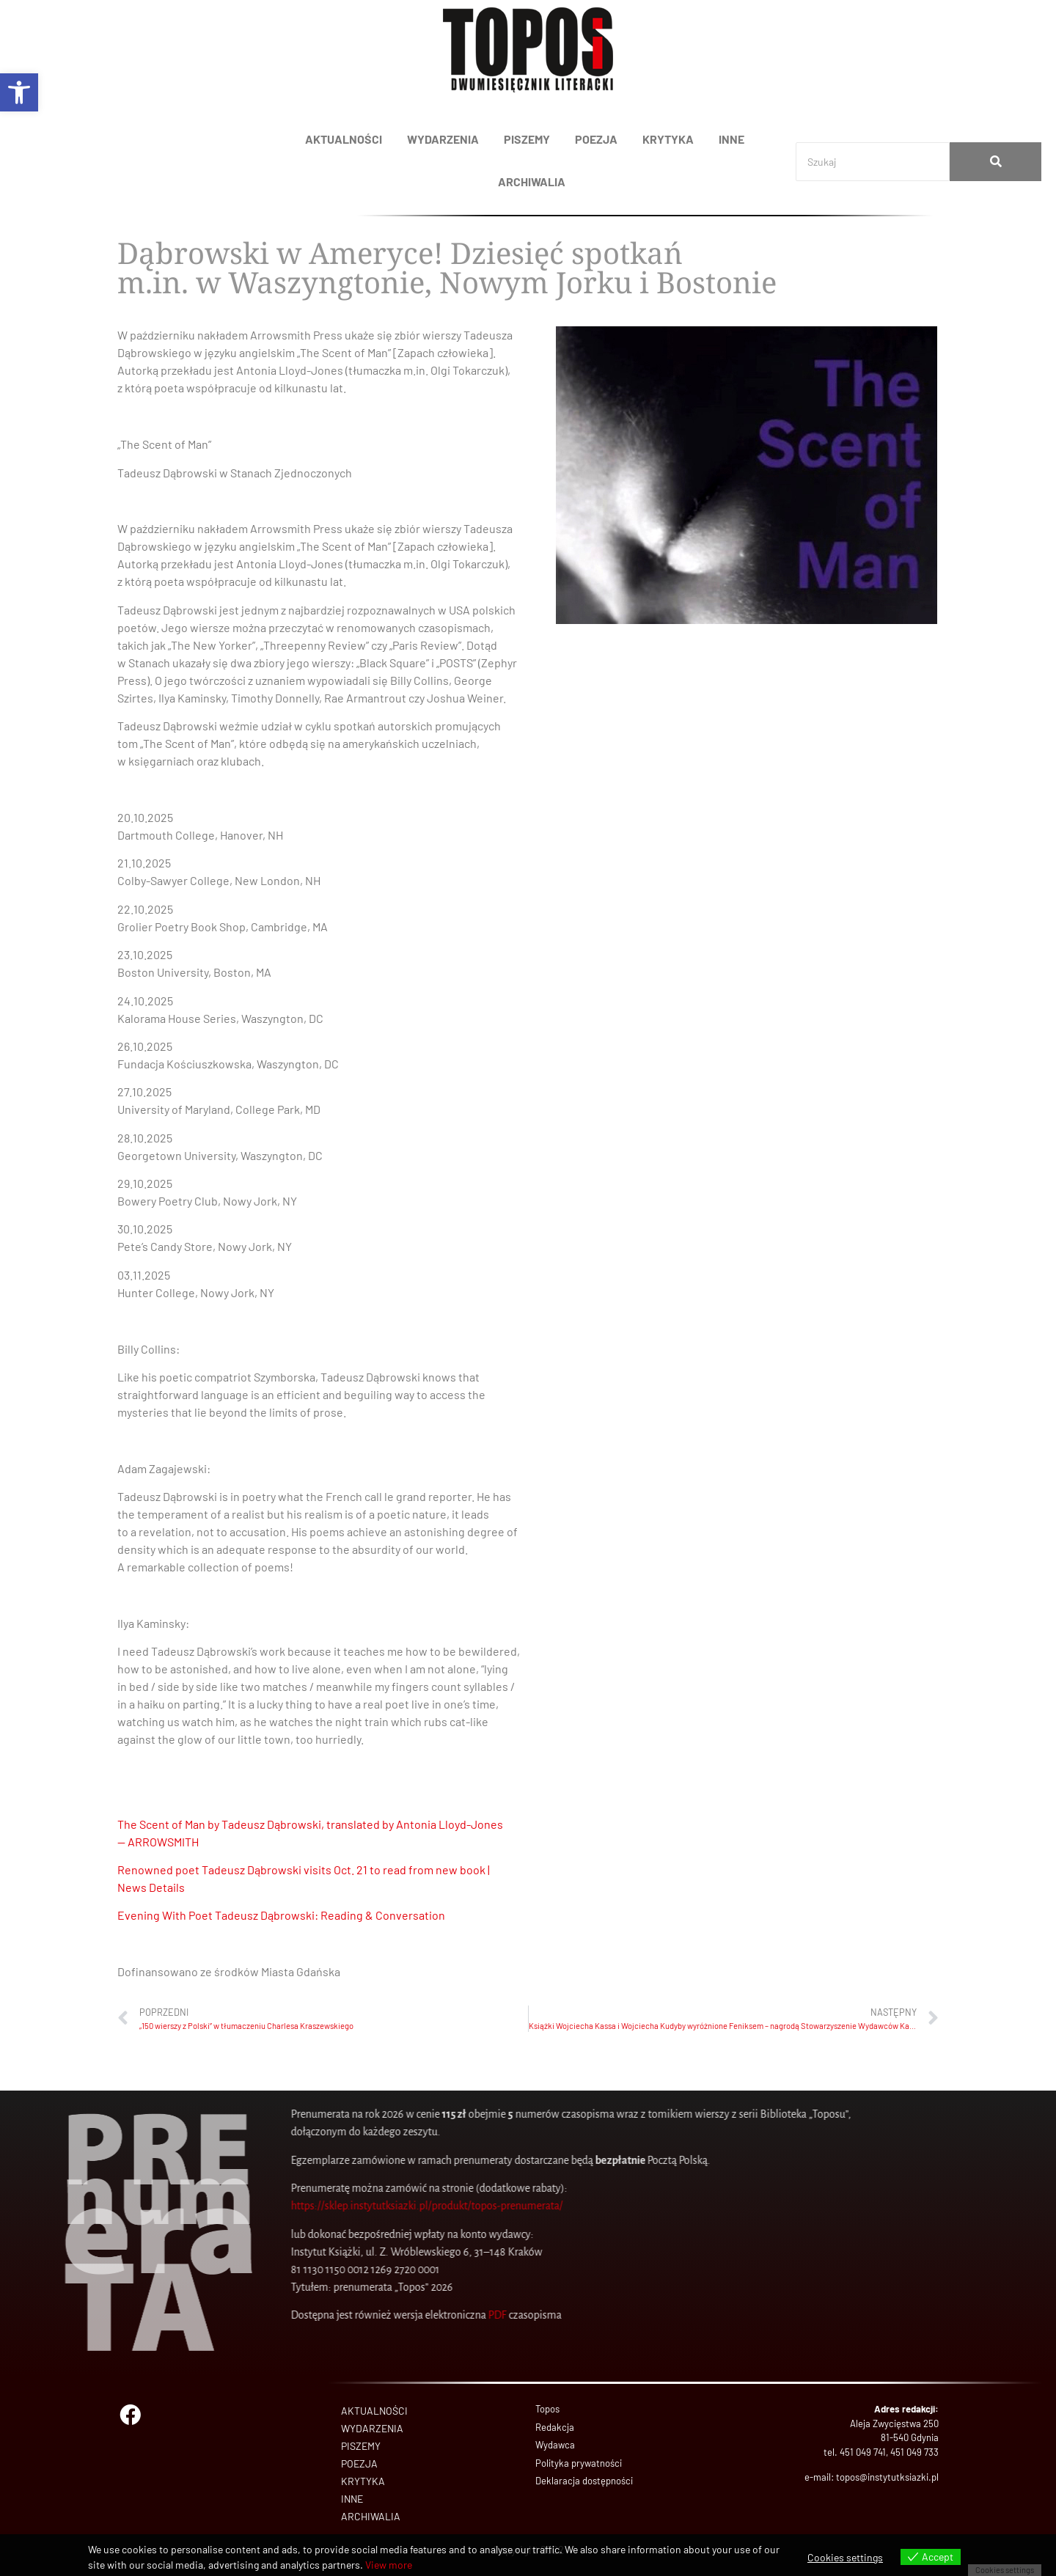 The width and height of the screenshot is (1056, 2576). I want to click on ARCHIWALIA, so click(531, 181).